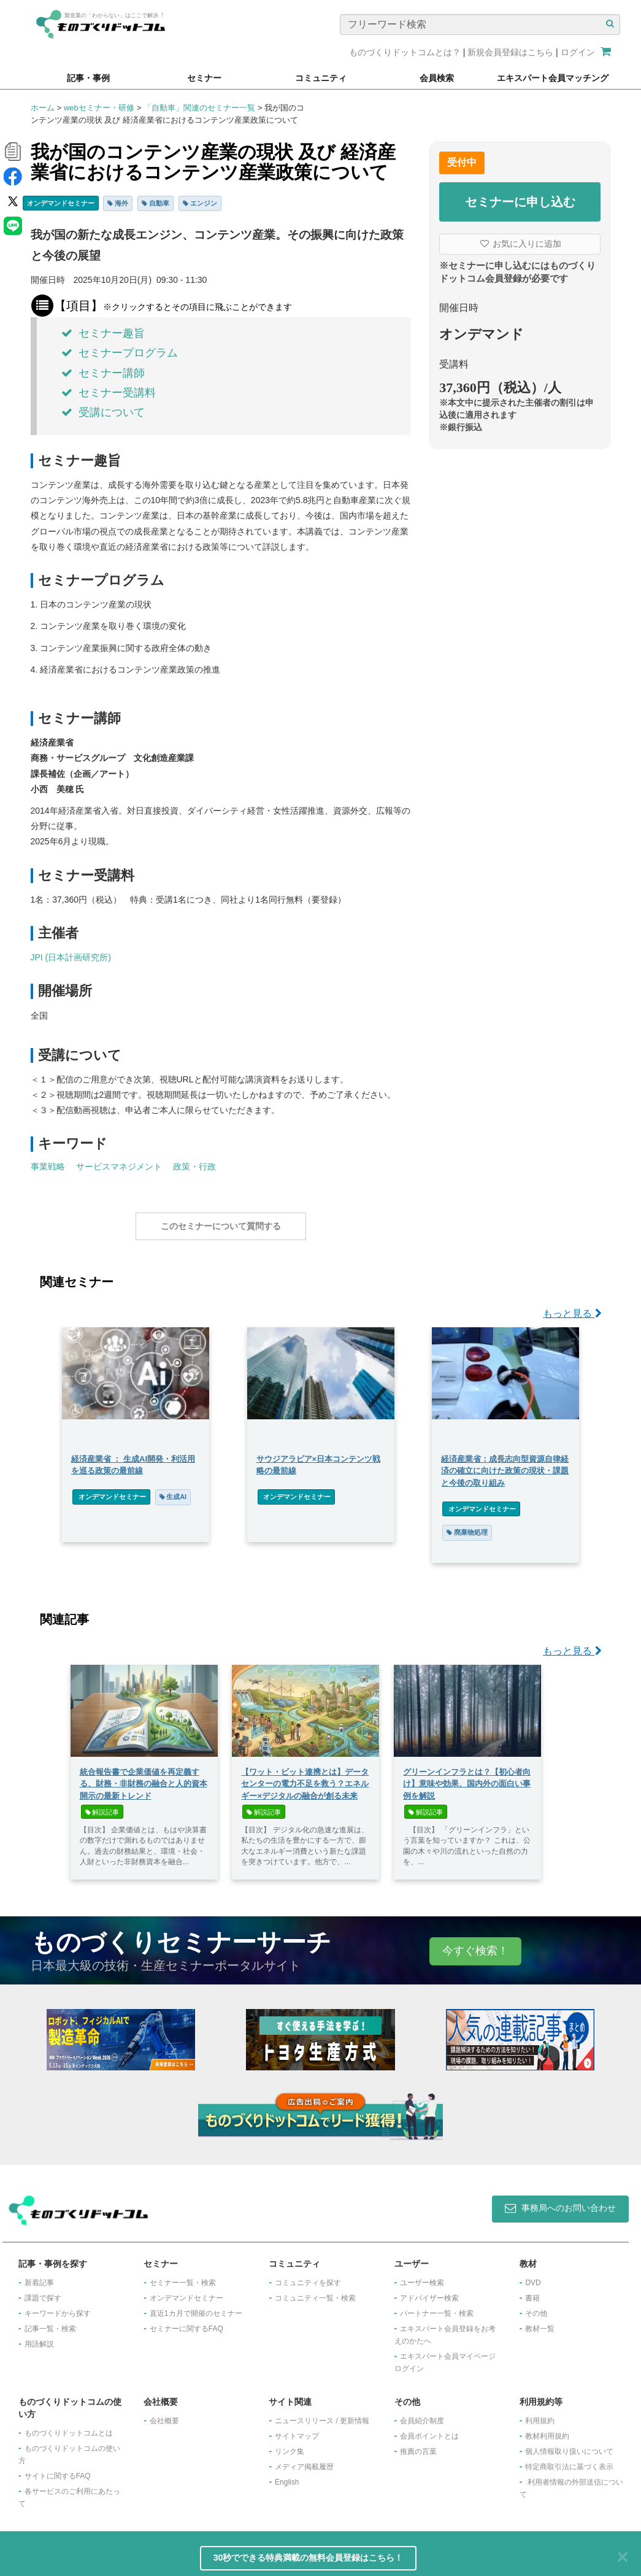 This screenshot has width=641, height=2576. I want to click on 記事一覧・検索, so click(50, 2322).